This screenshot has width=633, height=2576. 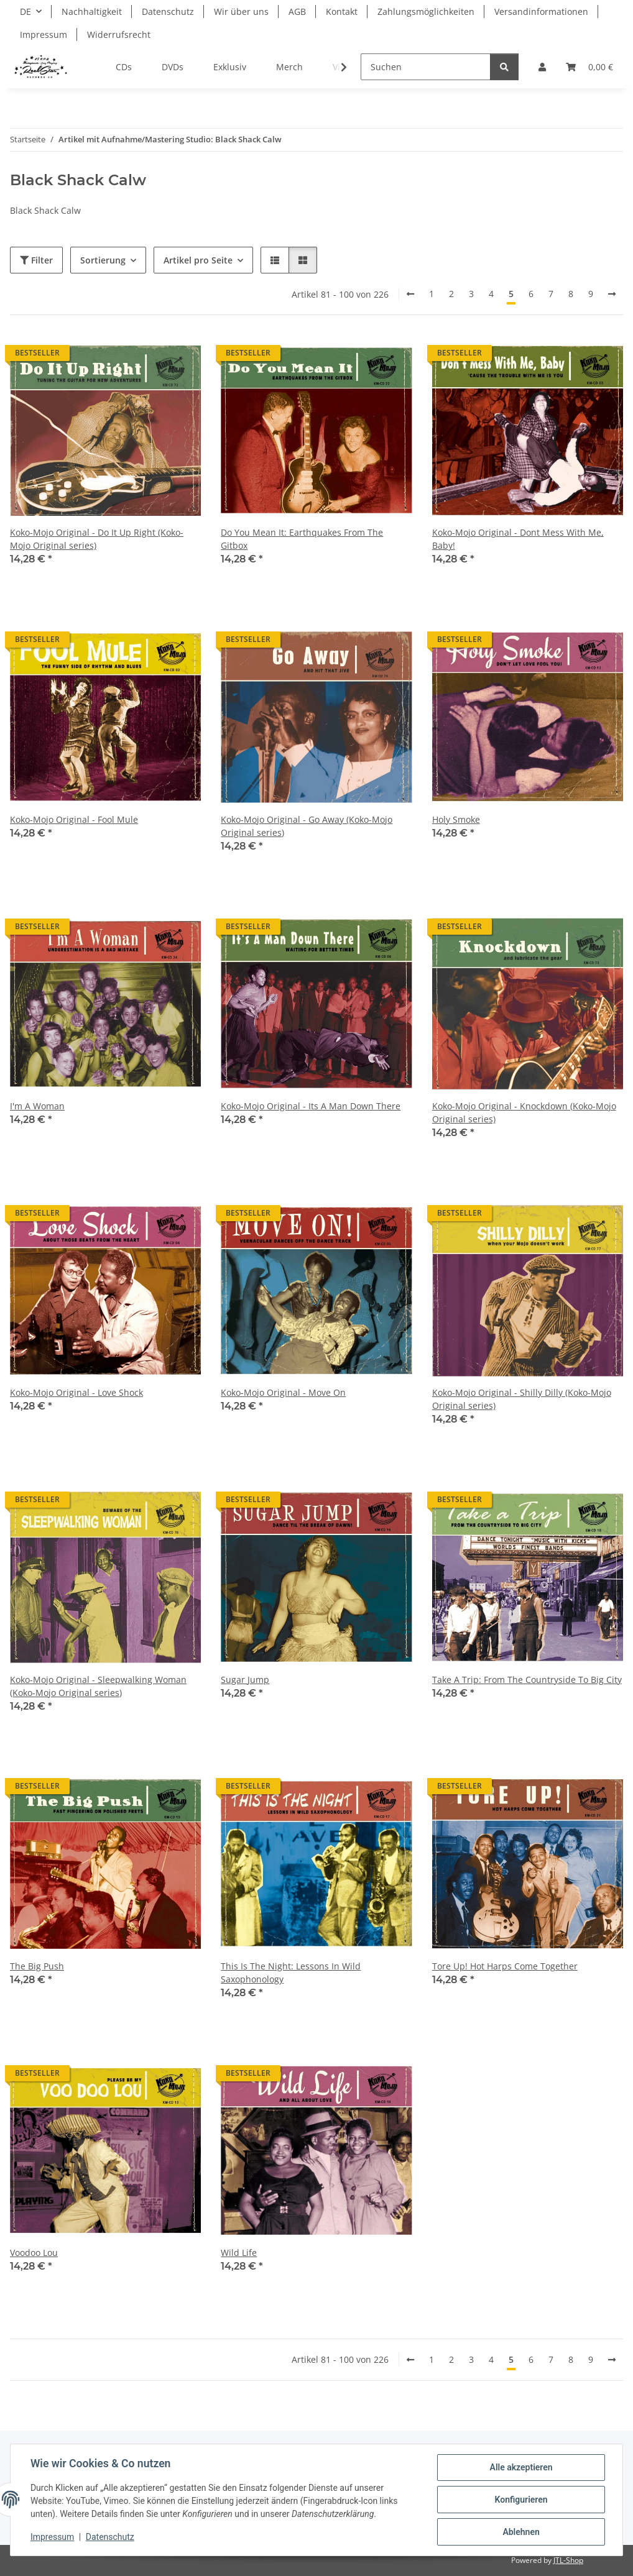 I want to click on Koko-Mojo Original - Shilly Dilly (Koko-Mojo Original series), so click(x=521, y=1399).